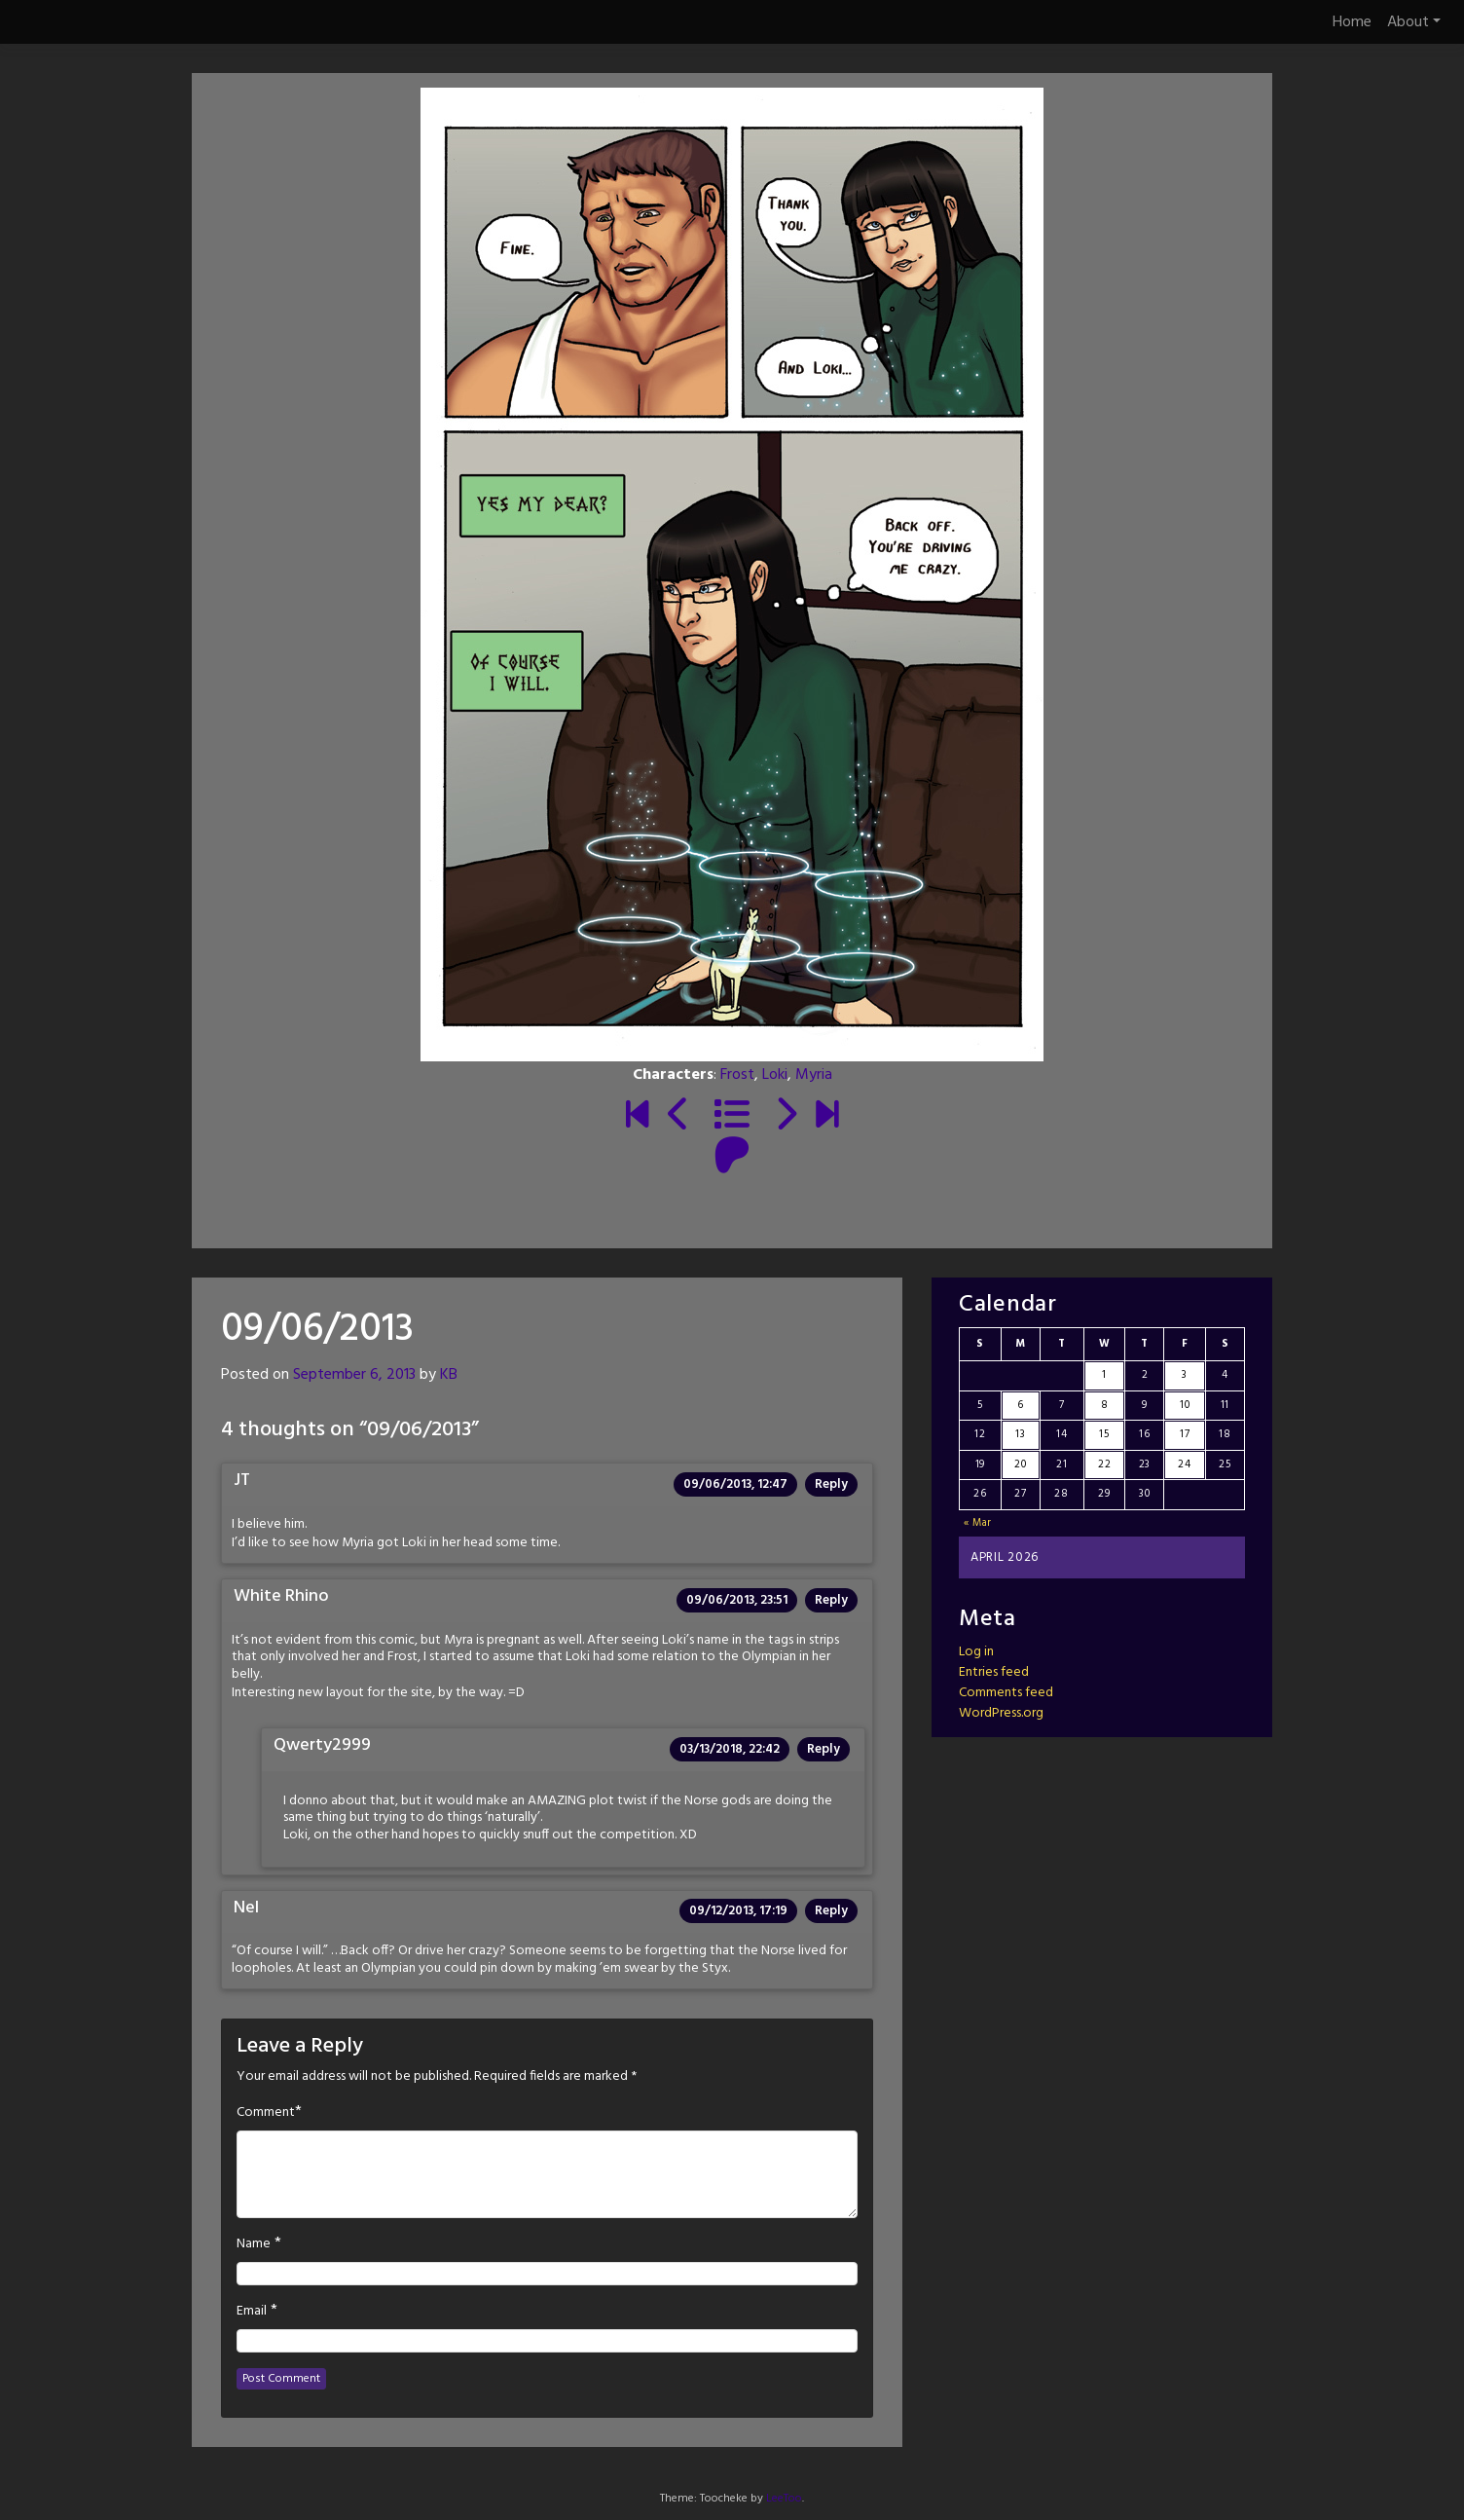  What do you see at coordinates (1020, 1464) in the screenshot?
I see `20 [Posts published on April 20, 2026]` at bounding box center [1020, 1464].